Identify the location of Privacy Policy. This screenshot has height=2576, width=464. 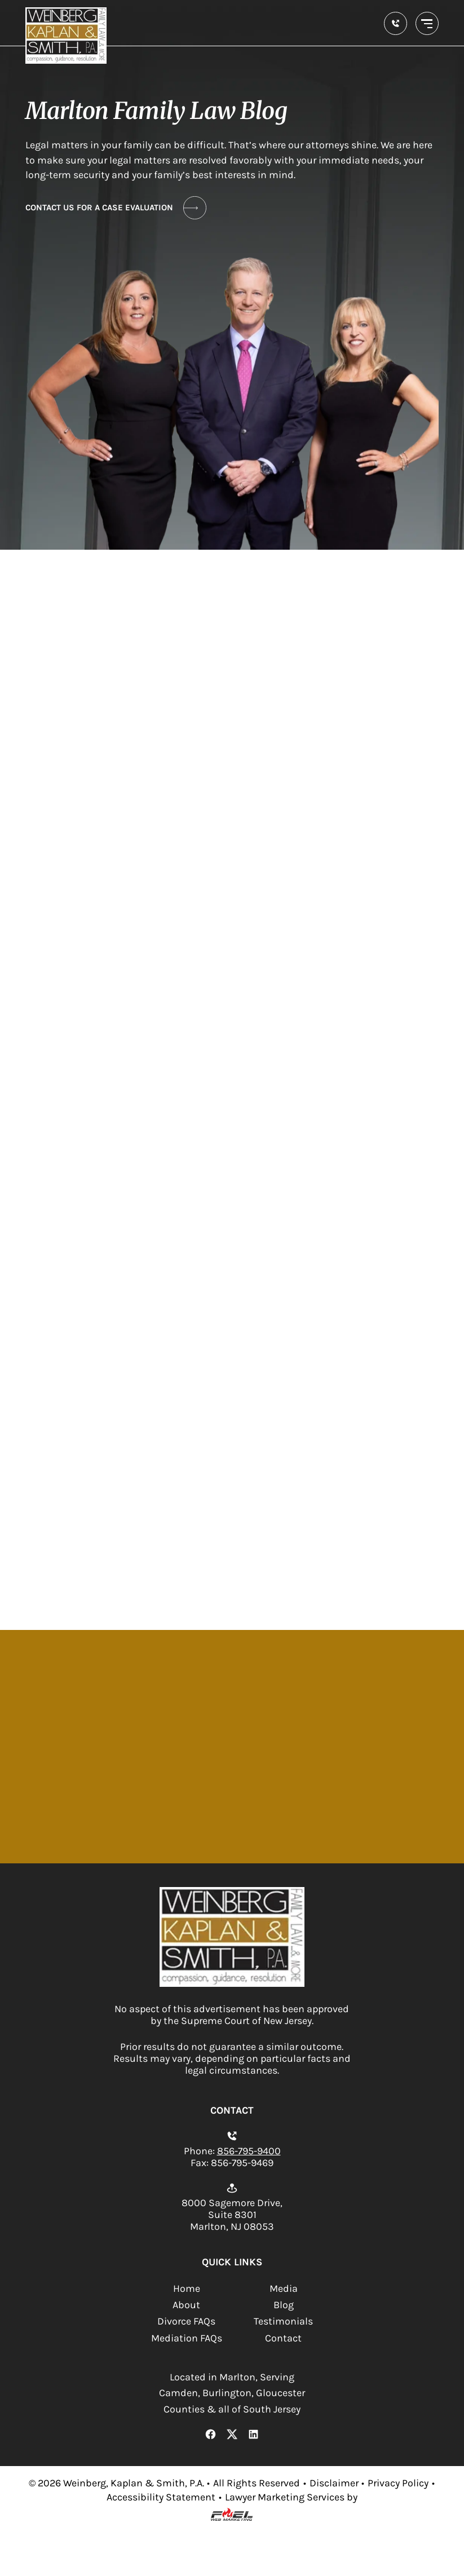
(398, 2483).